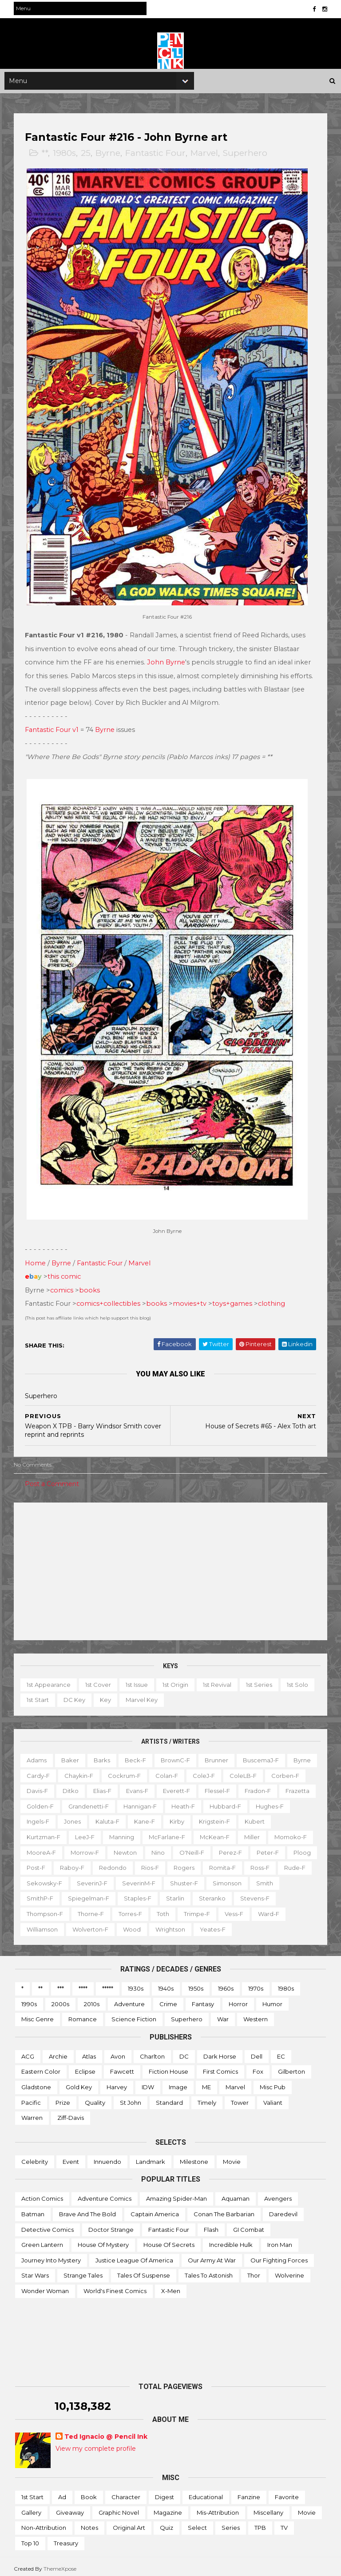  Describe the element at coordinates (272, 1300) in the screenshot. I see `clothing` at that location.